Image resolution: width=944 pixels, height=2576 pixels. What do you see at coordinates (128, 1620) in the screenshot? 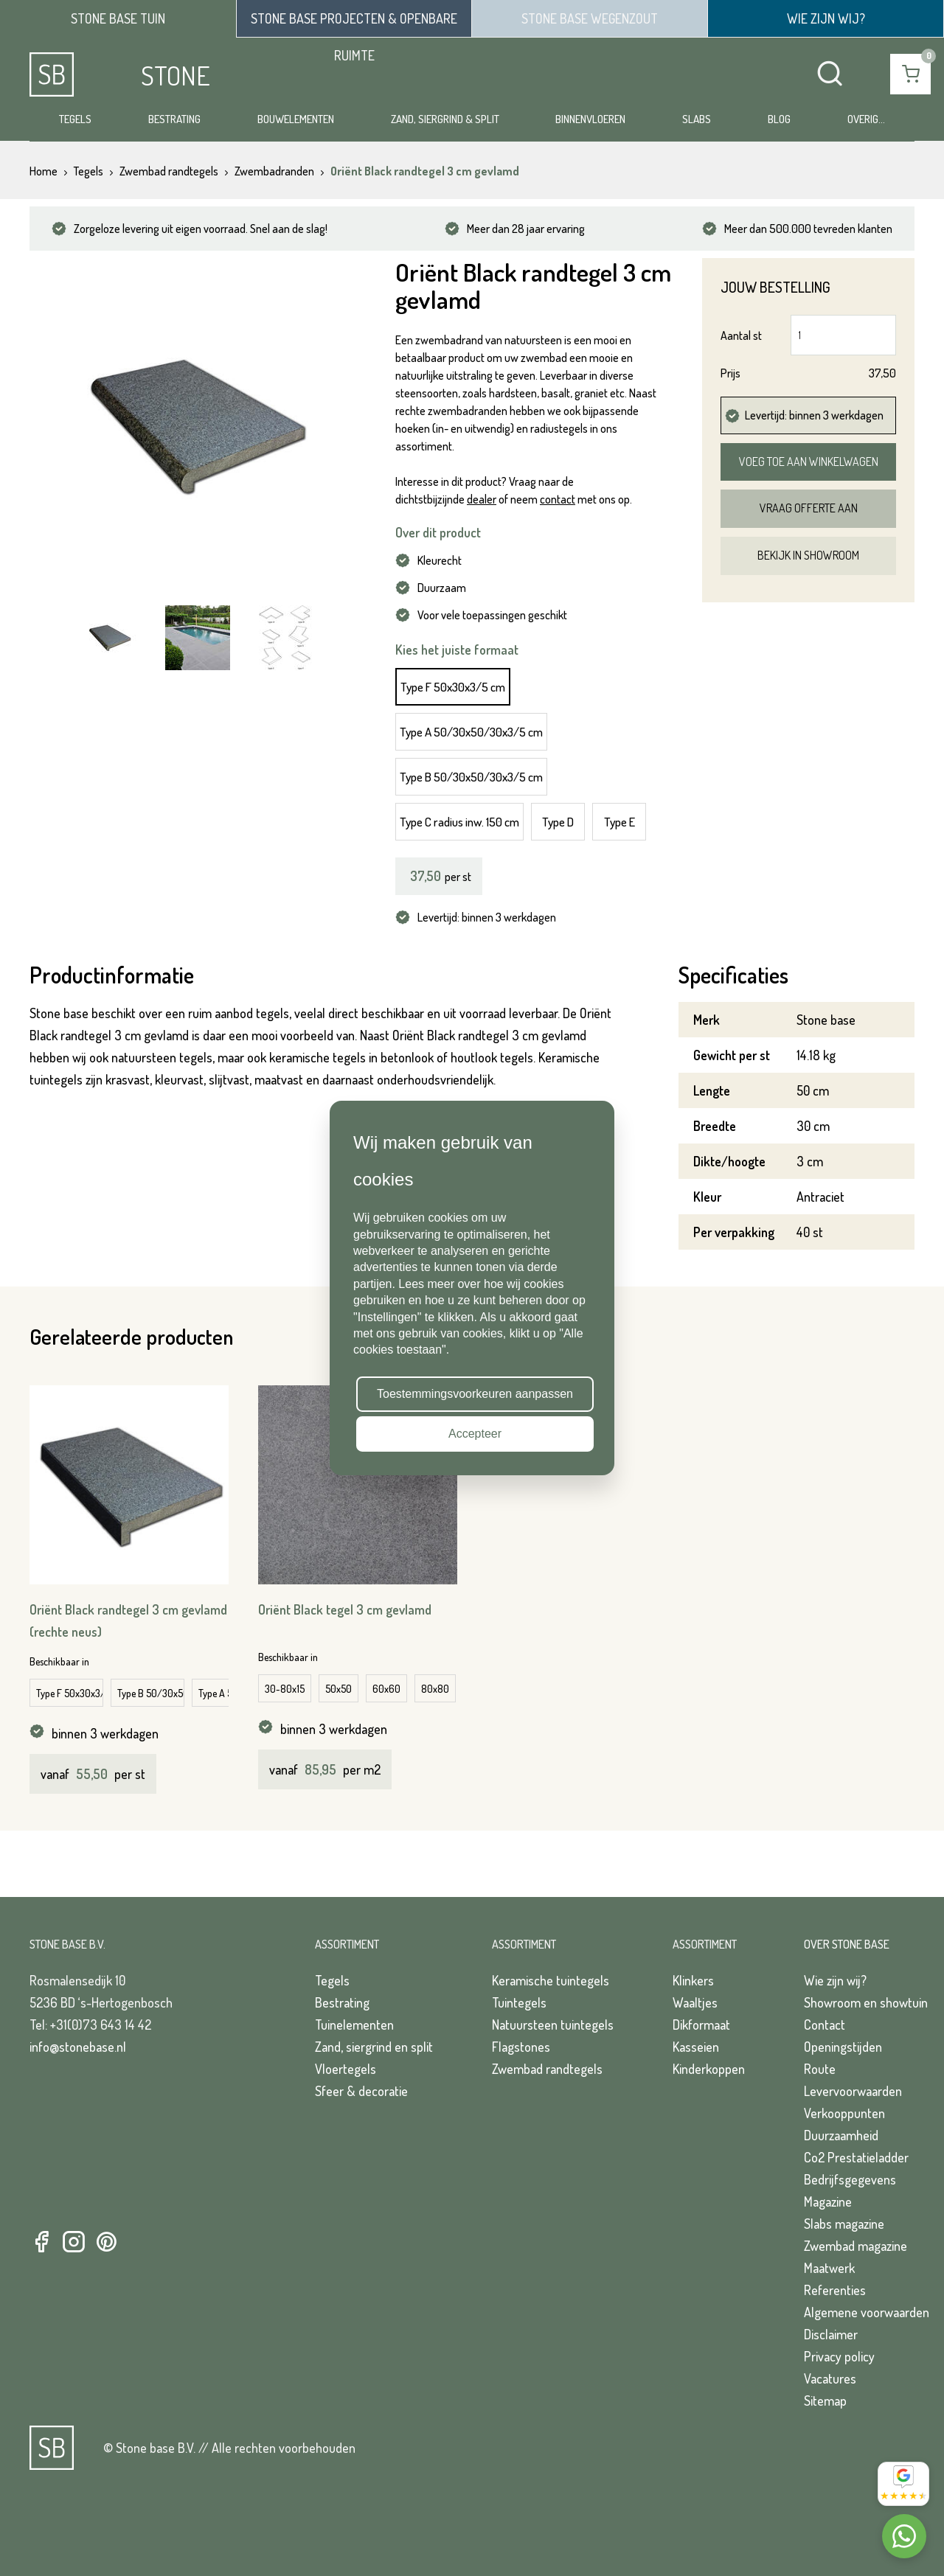
I see `Oriënt Black randtegel 3 cm gevlamd (rechte neus)` at bounding box center [128, 1620].